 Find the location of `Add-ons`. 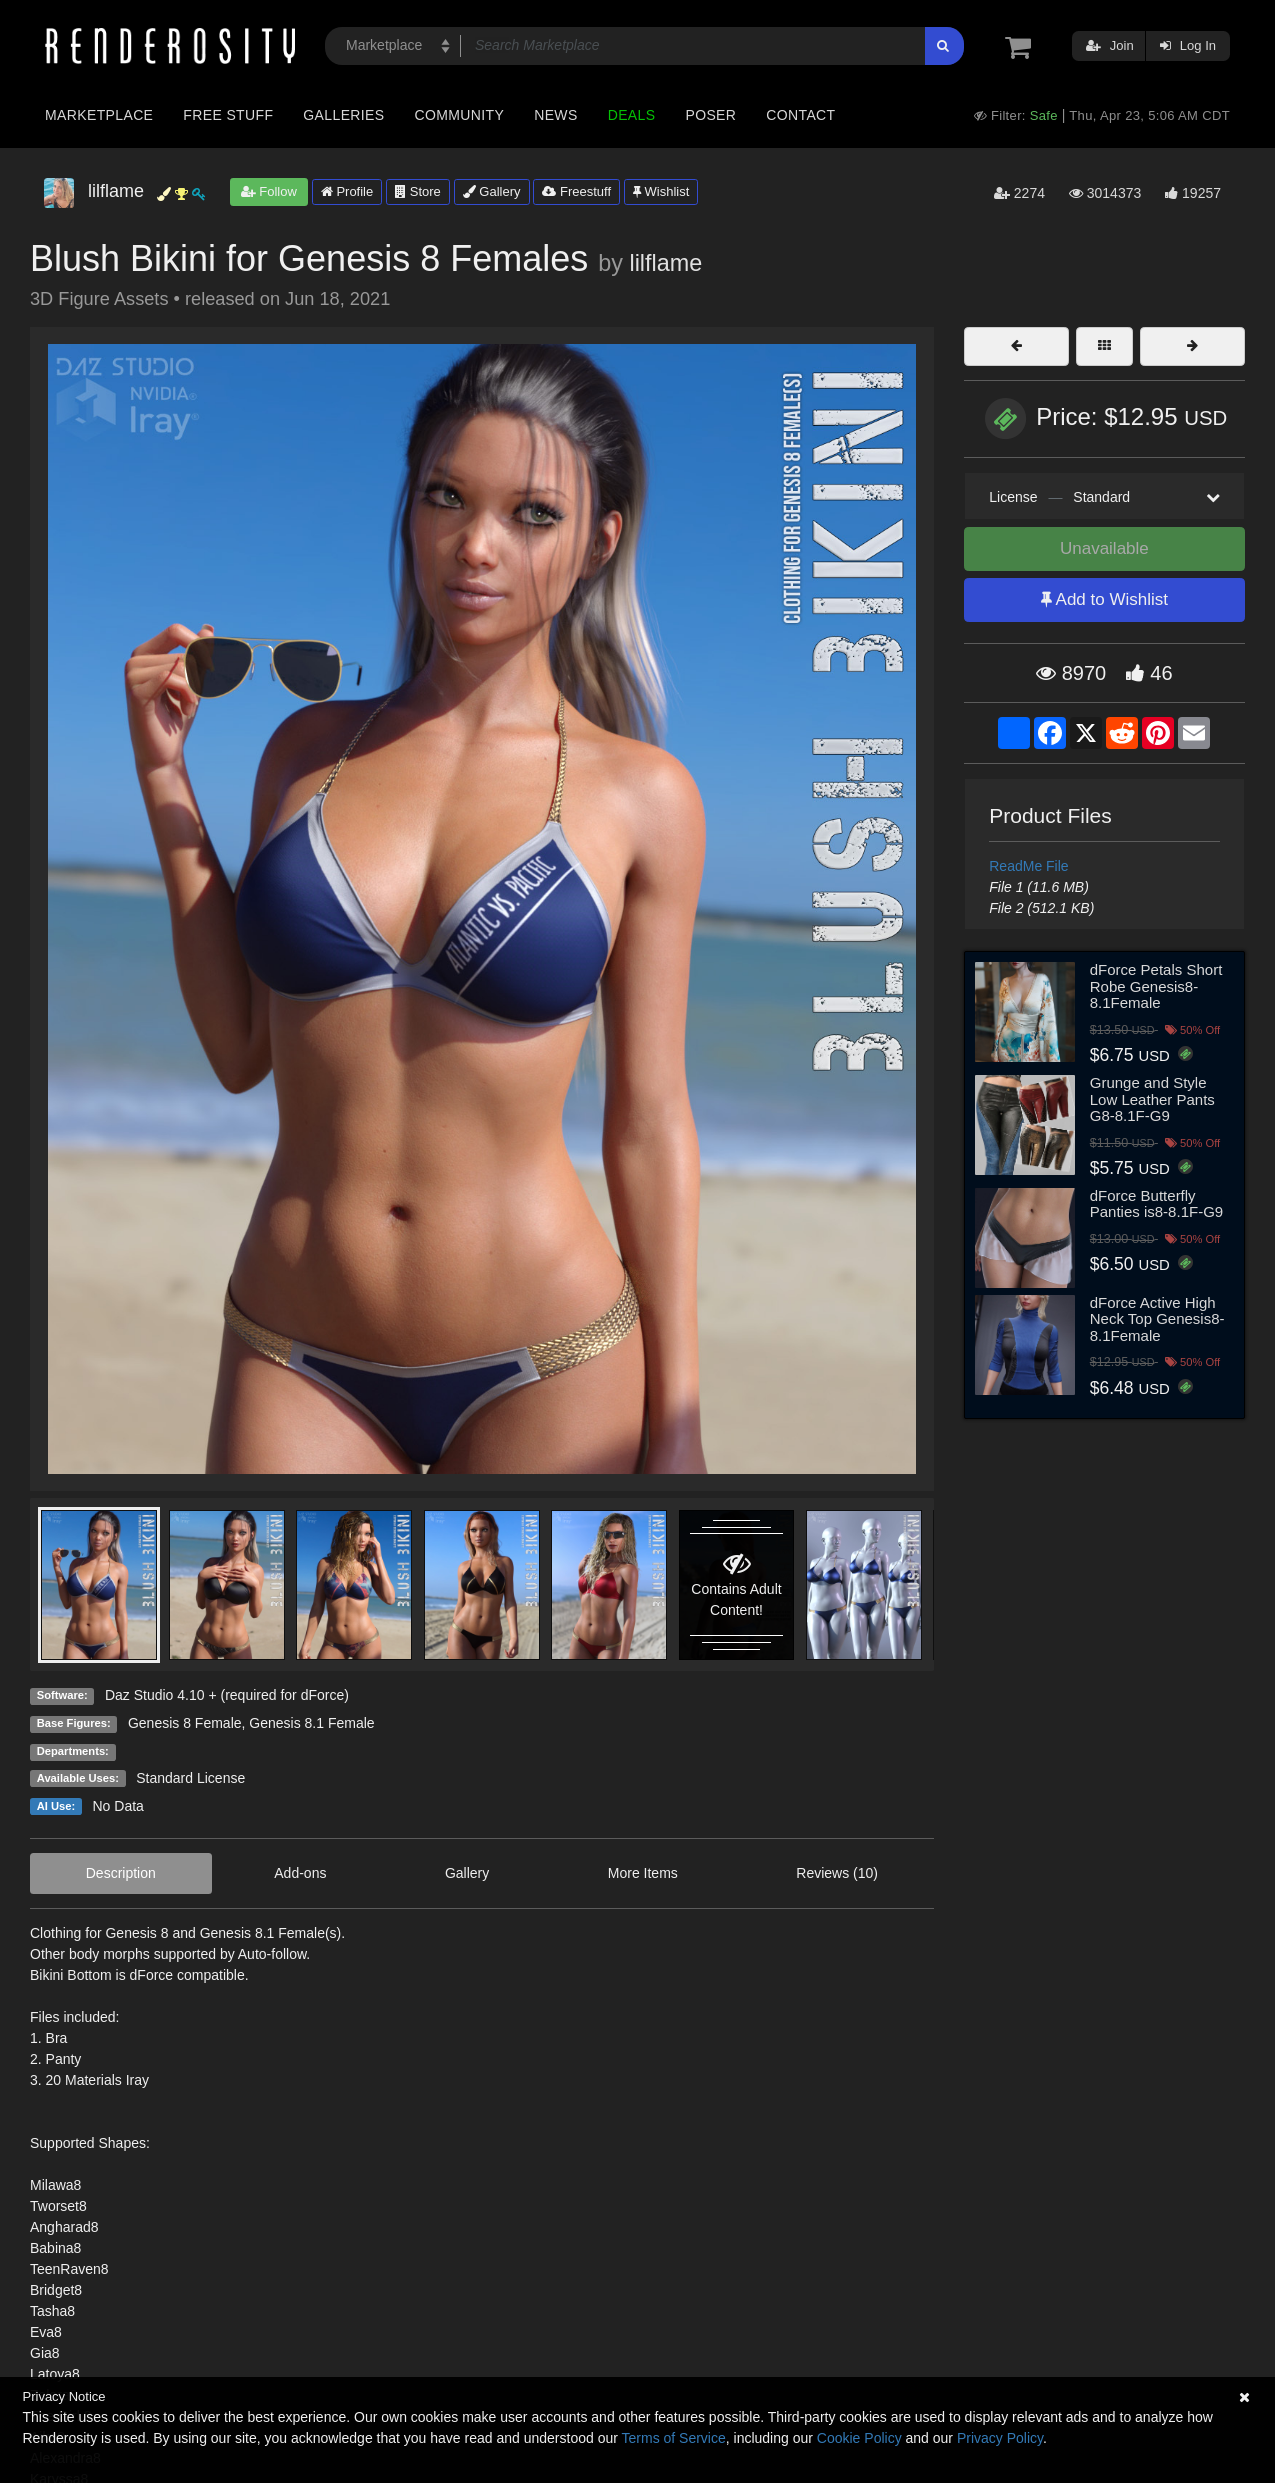

Add-ons is located at coordinates (300, 1873).